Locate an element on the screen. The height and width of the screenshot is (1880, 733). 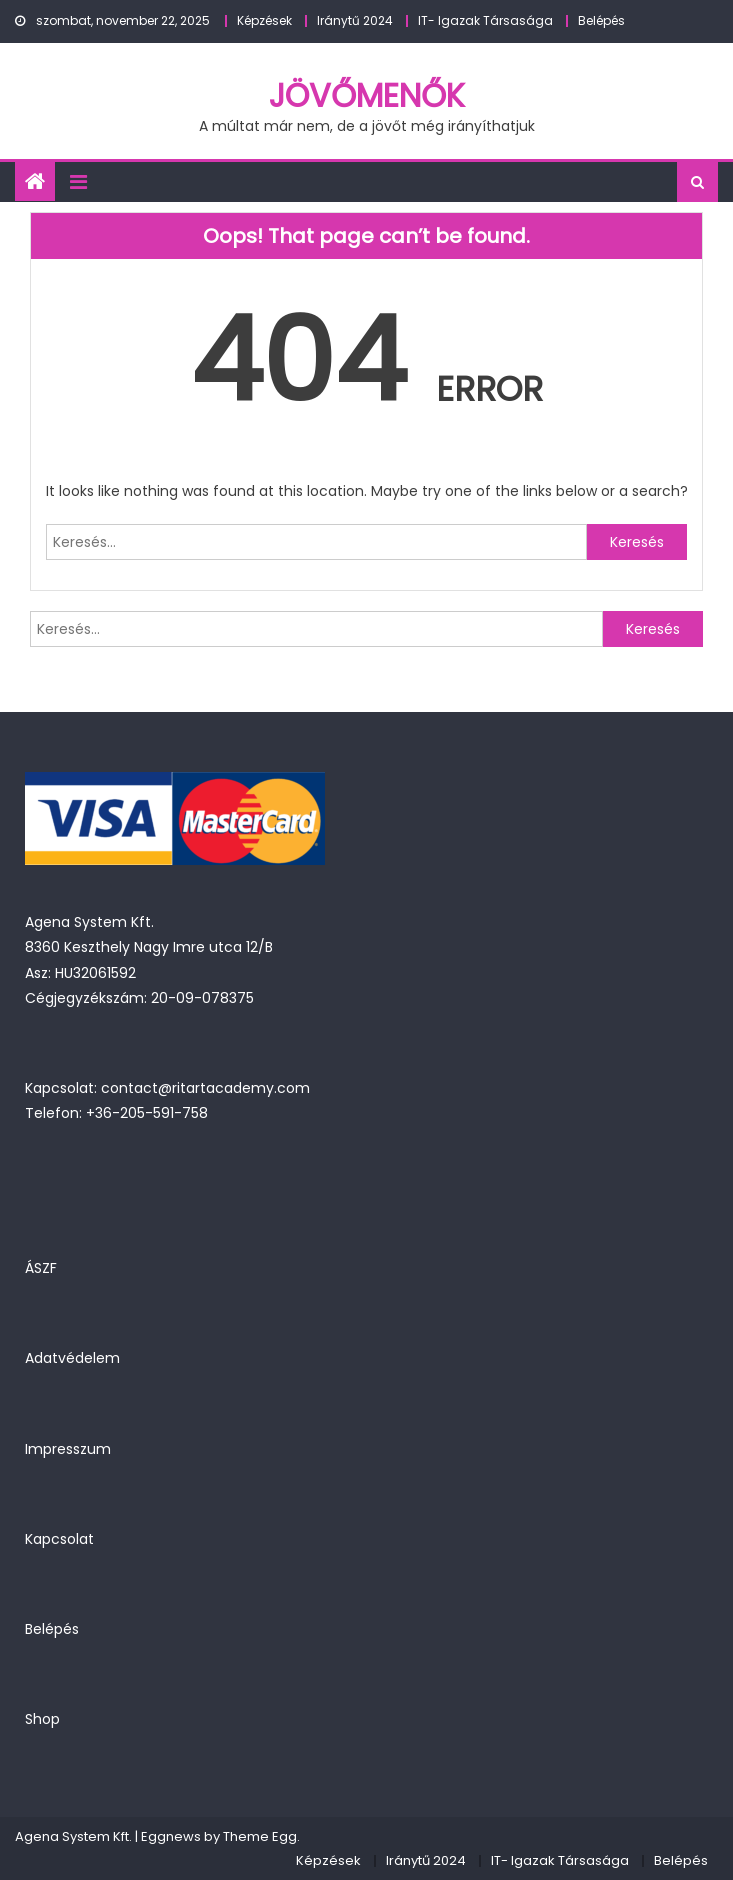
Kapcsolat is located at coordinates (59, 1539).